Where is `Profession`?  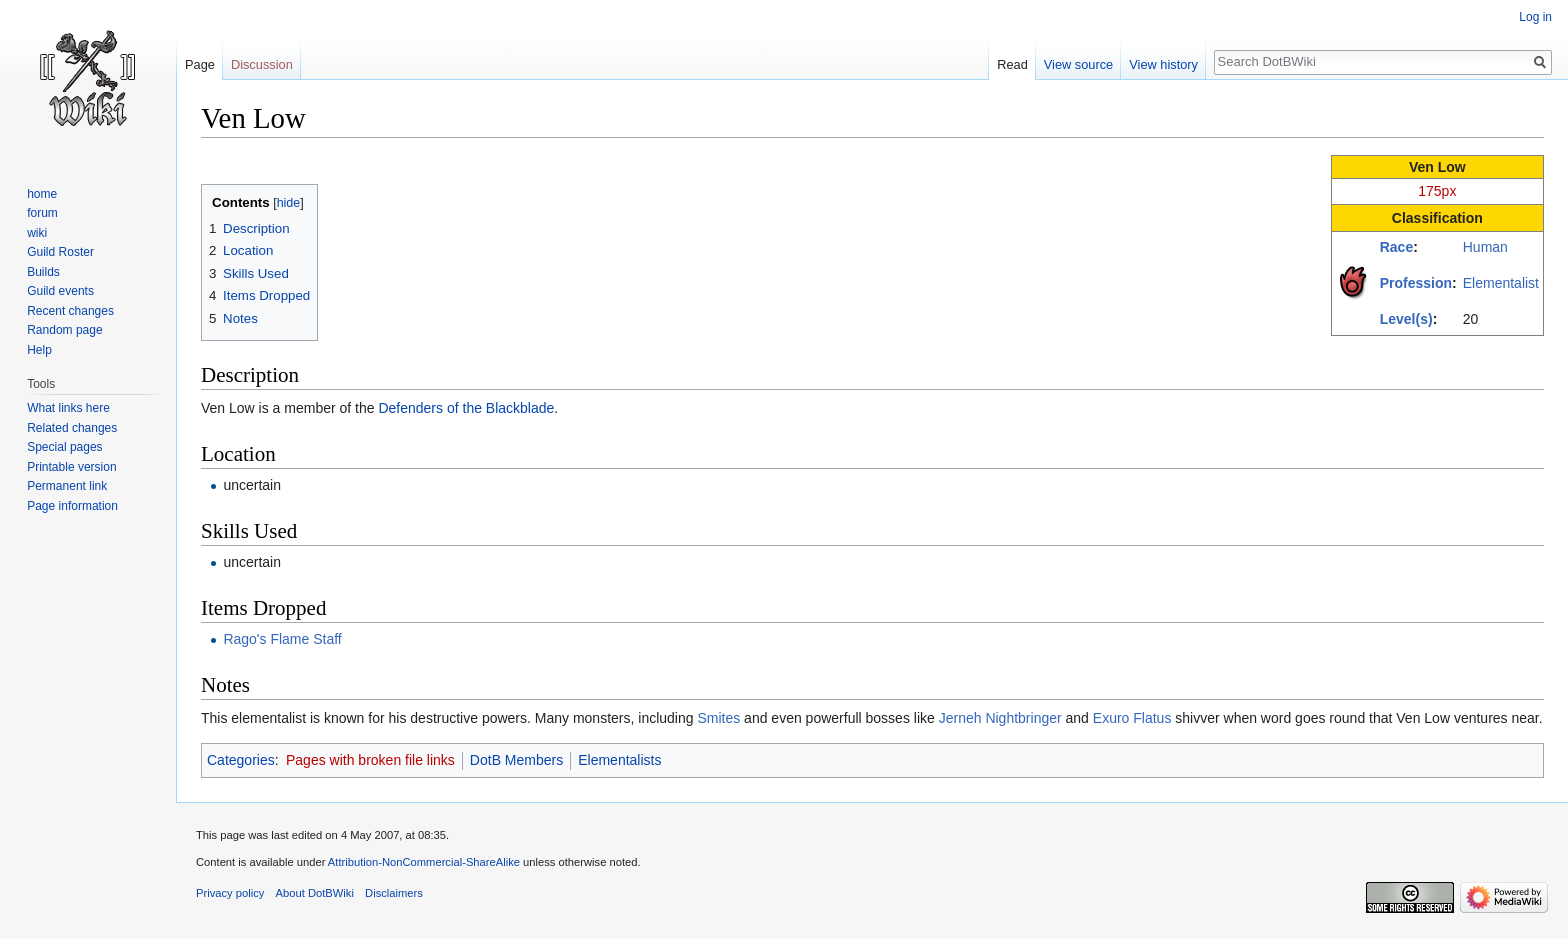 Profession is located at coordinates (1416, 283).